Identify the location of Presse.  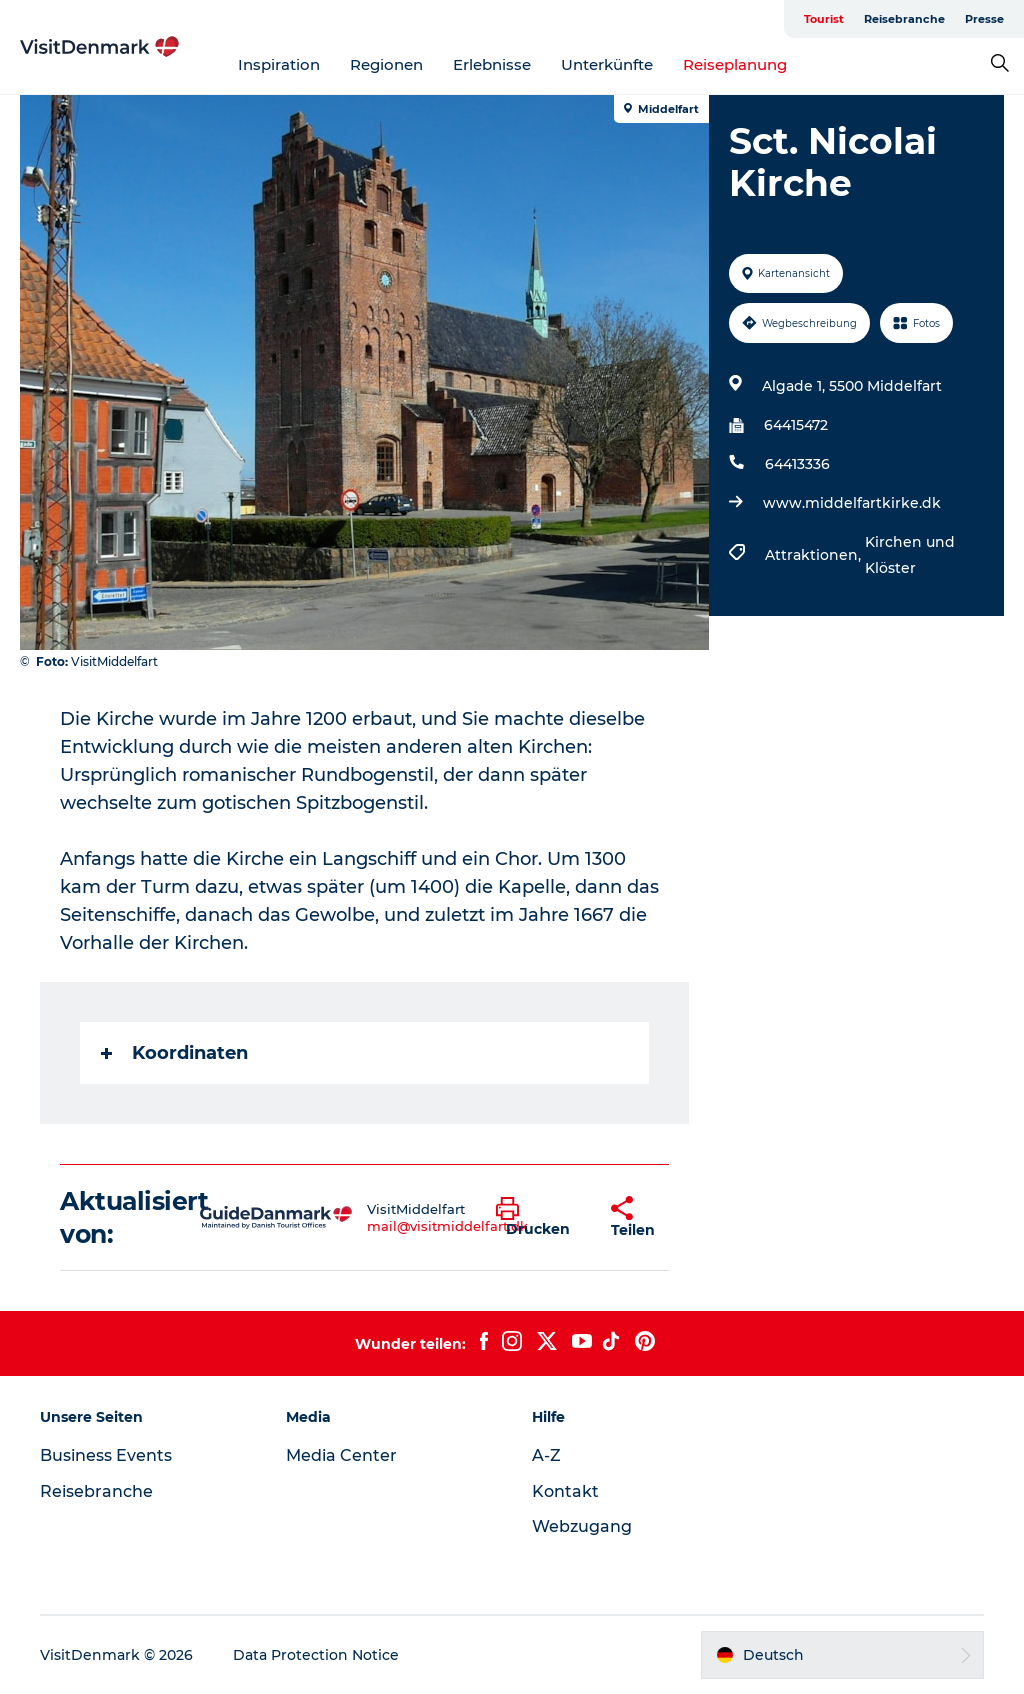
(984, 19).